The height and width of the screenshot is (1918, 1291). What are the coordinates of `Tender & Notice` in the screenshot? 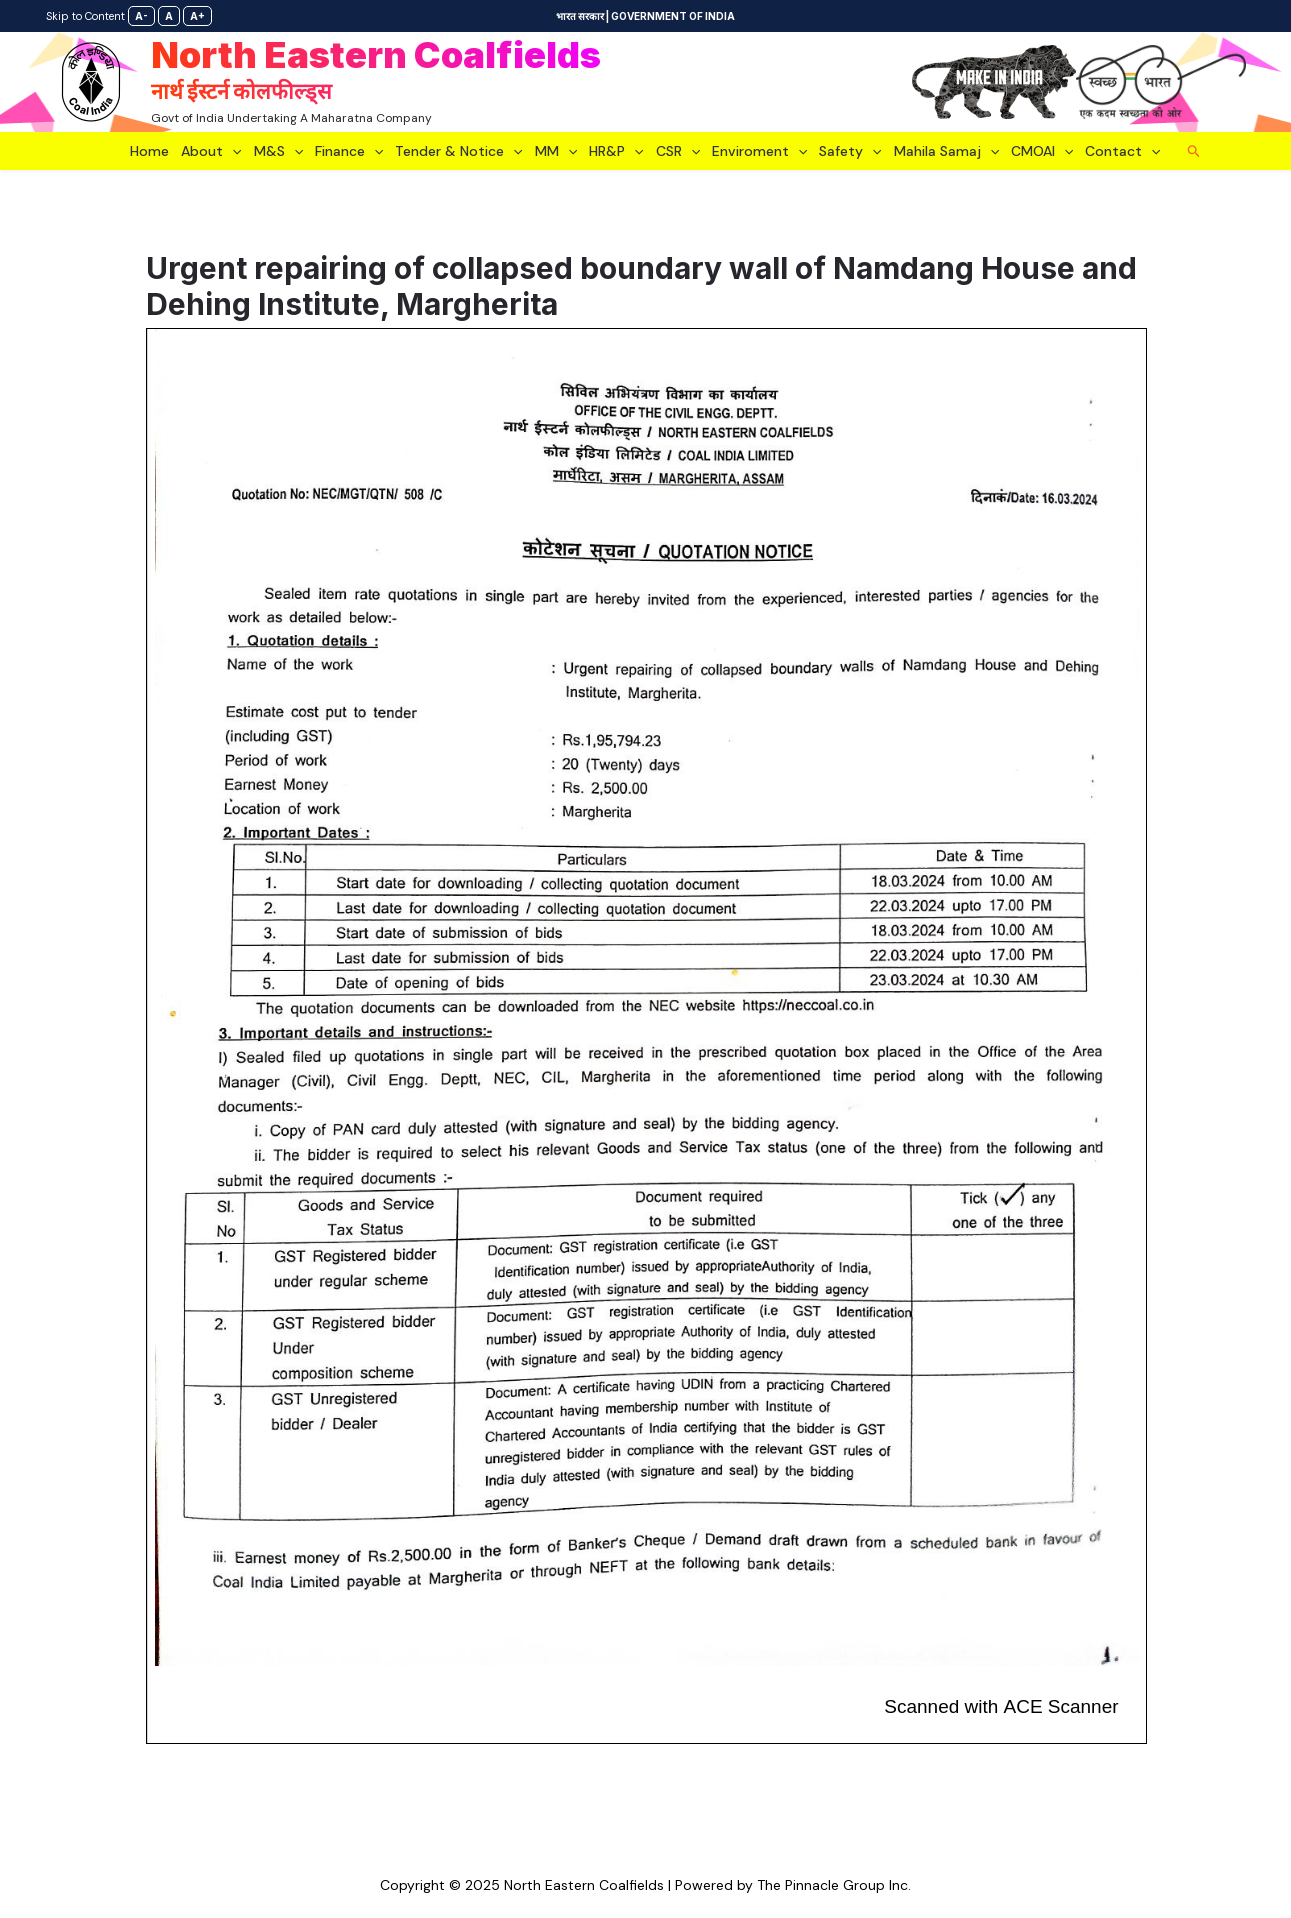 It's located at (458, 151).